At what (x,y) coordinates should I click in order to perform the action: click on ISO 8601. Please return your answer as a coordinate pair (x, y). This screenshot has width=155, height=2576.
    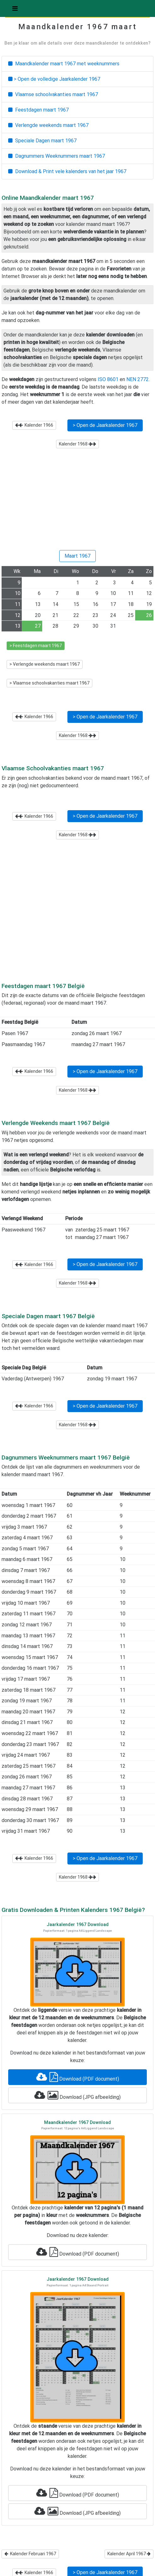
    Looking at the image, I should click on (108, 379).